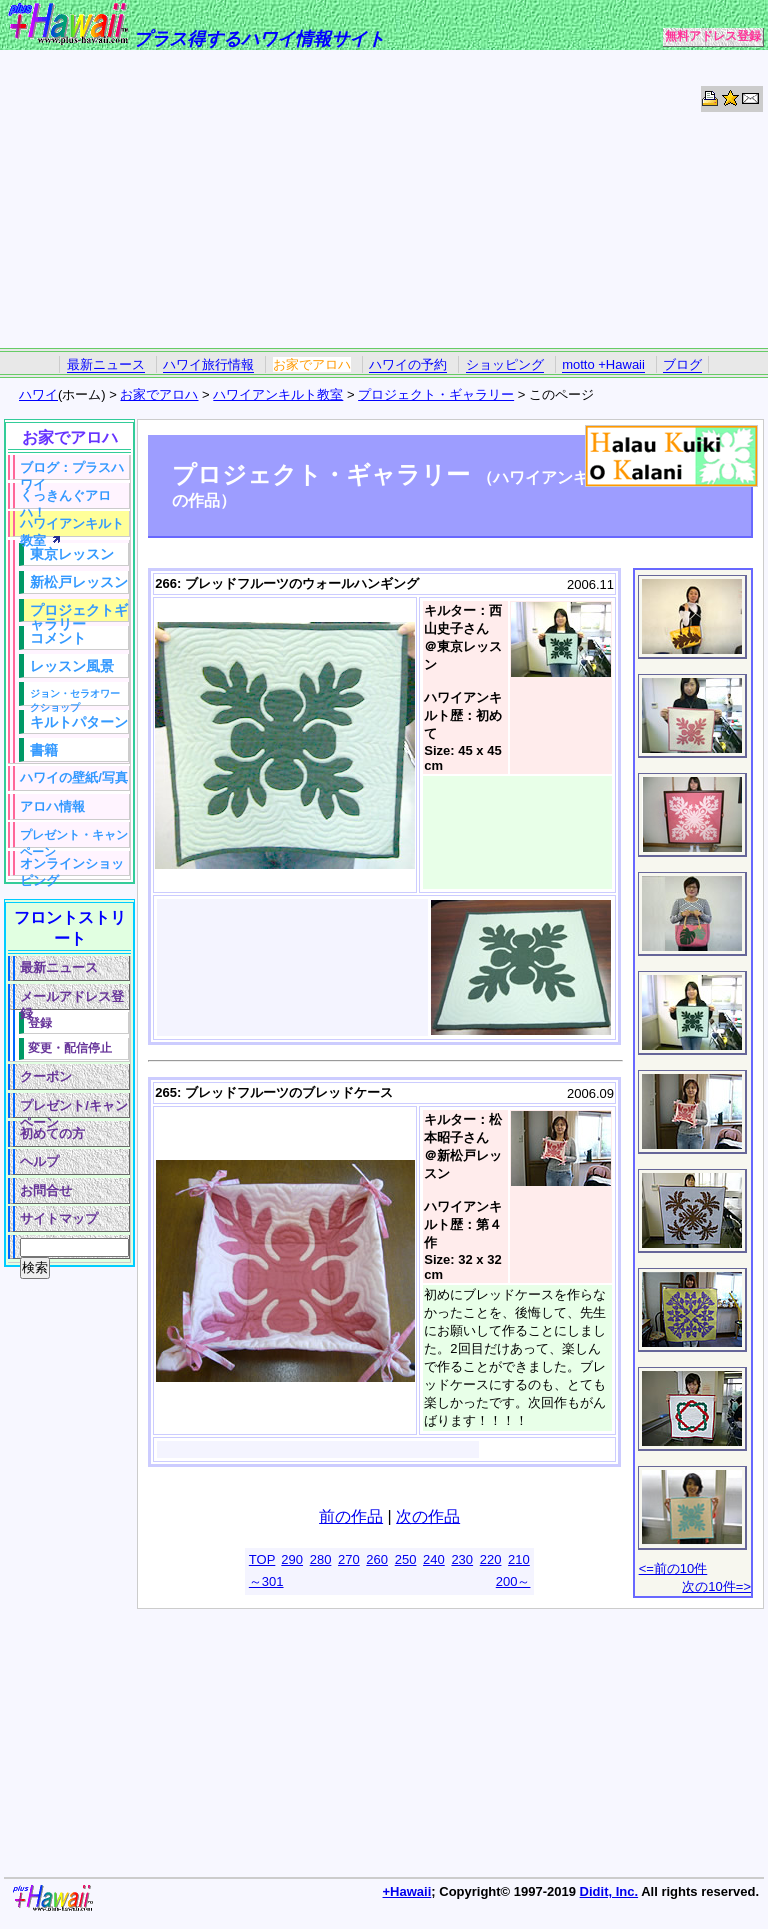 The image size is (768, 1929). Describe the element at coordinates (505, 364) in the screenshot. I see `ショッピング` at that location.